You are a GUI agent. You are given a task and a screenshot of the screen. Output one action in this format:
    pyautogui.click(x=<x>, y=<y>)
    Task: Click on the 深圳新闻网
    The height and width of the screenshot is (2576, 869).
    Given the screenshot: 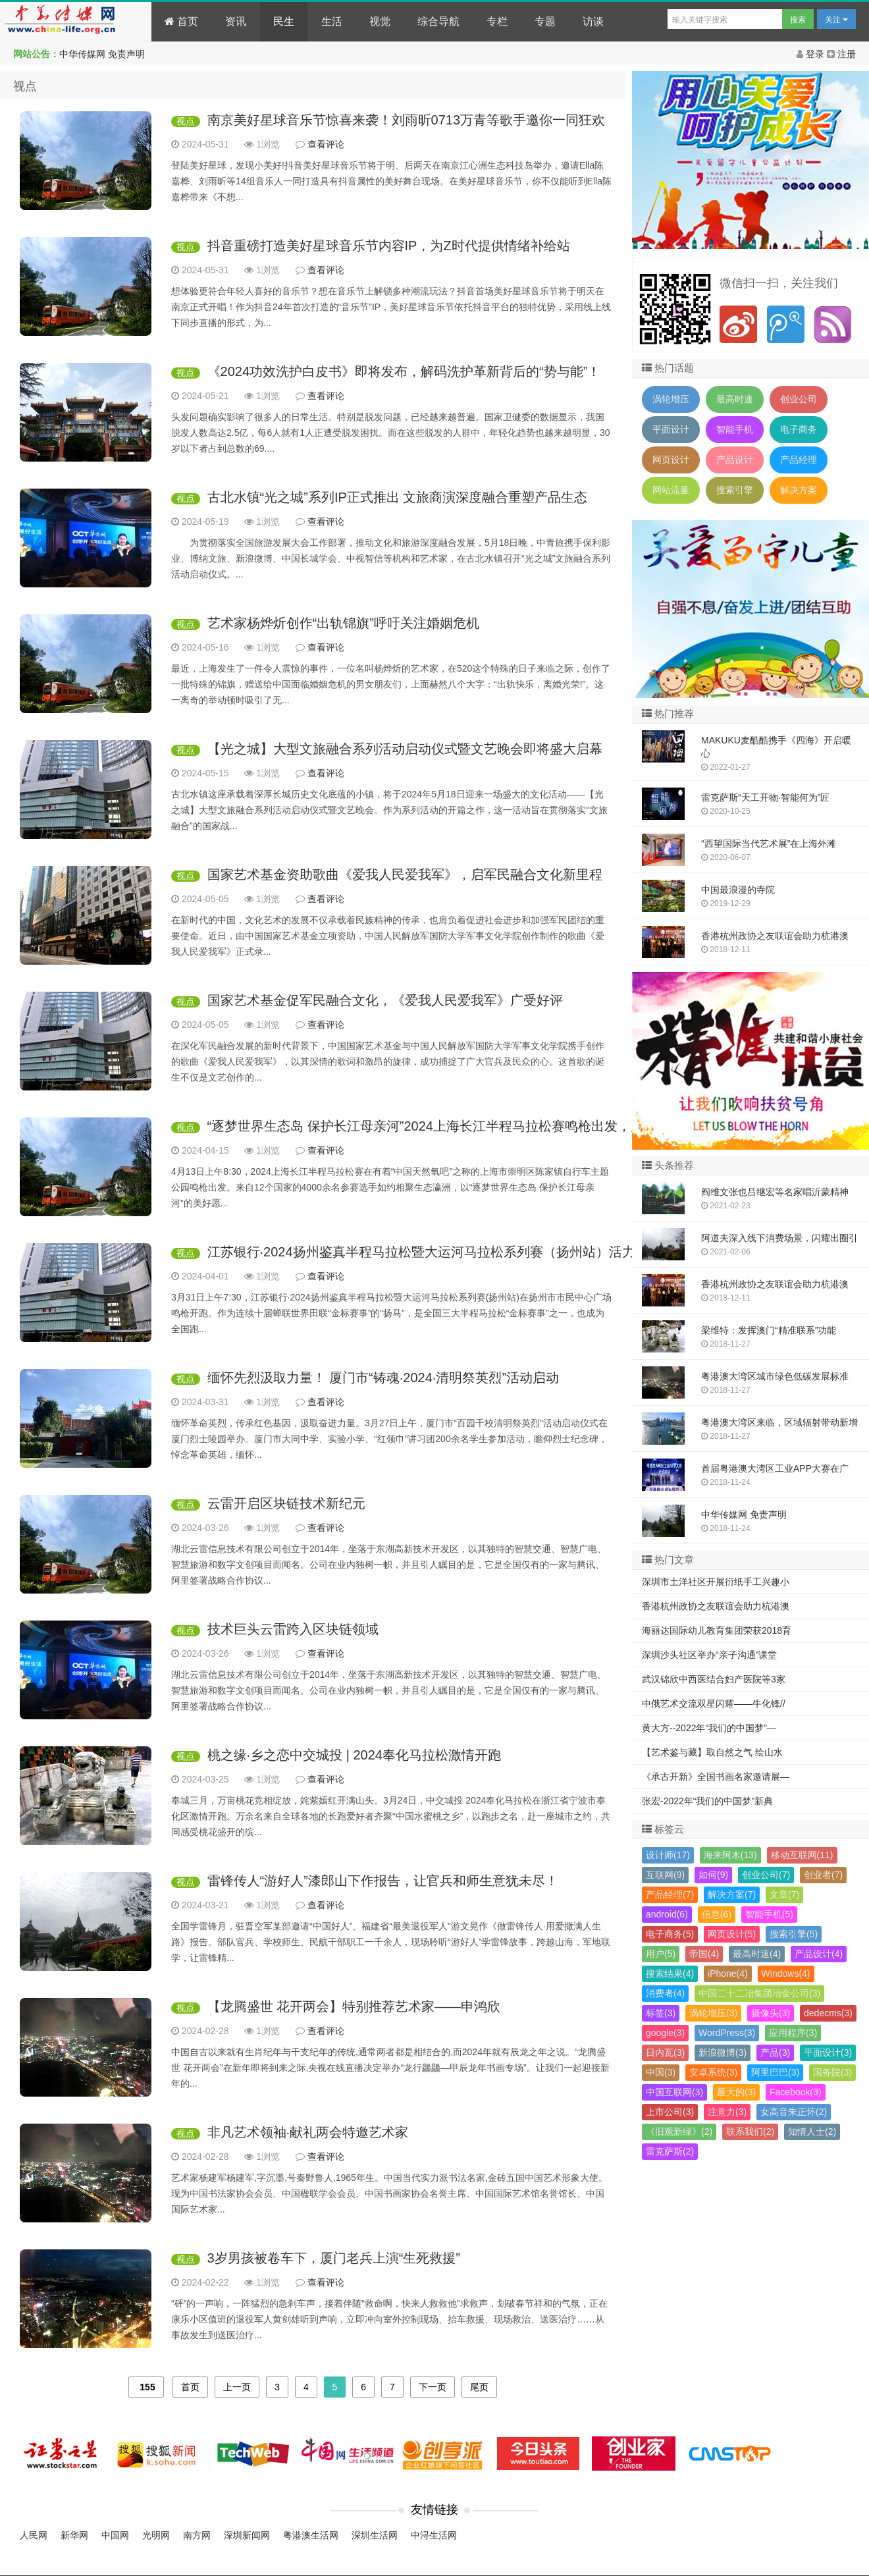 What is the action you would take?
    pyautogui.click(x=247, y=2535)
    